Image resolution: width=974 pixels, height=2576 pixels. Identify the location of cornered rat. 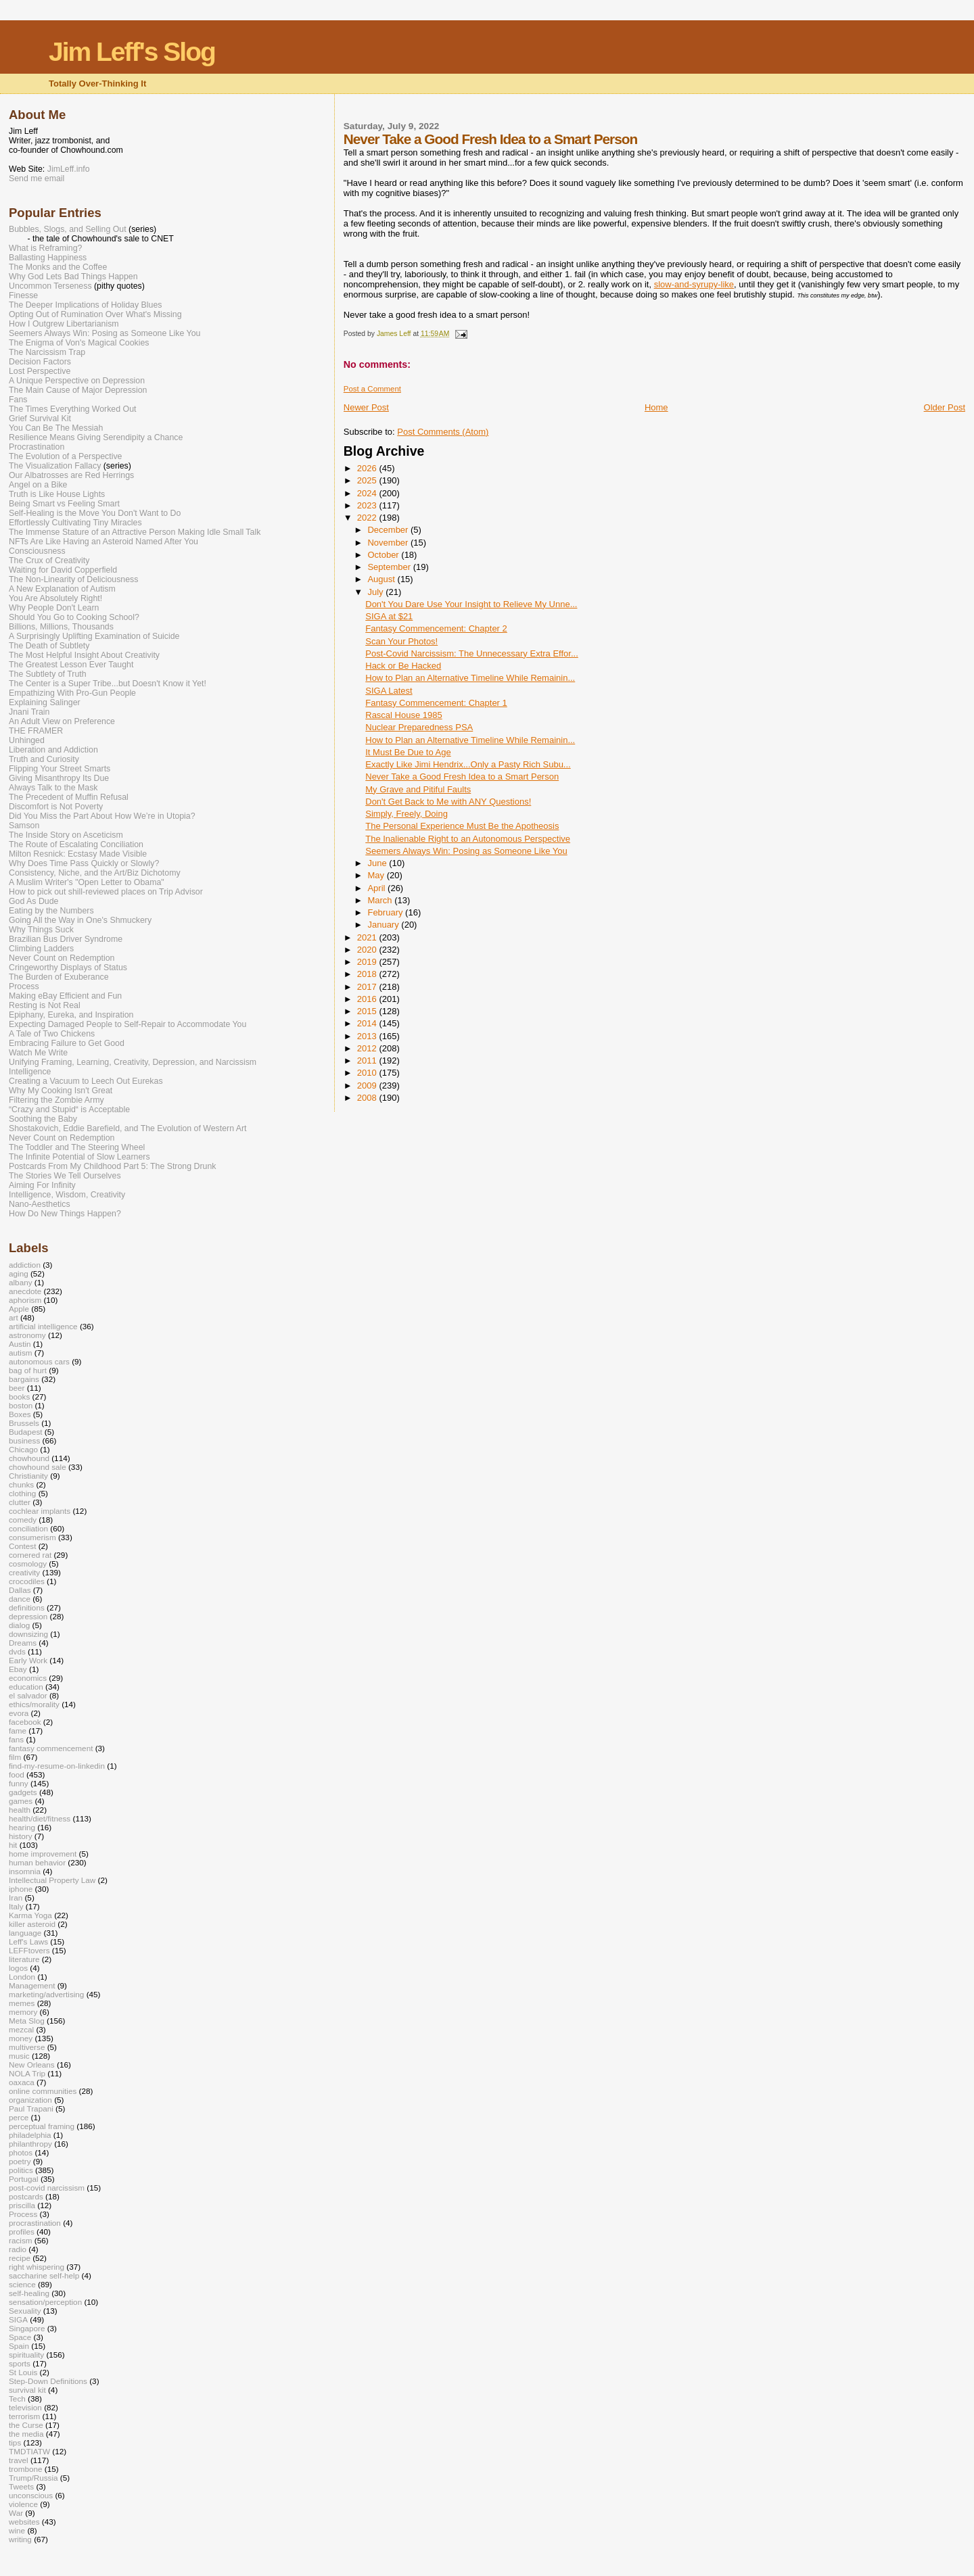
(30, 1554).